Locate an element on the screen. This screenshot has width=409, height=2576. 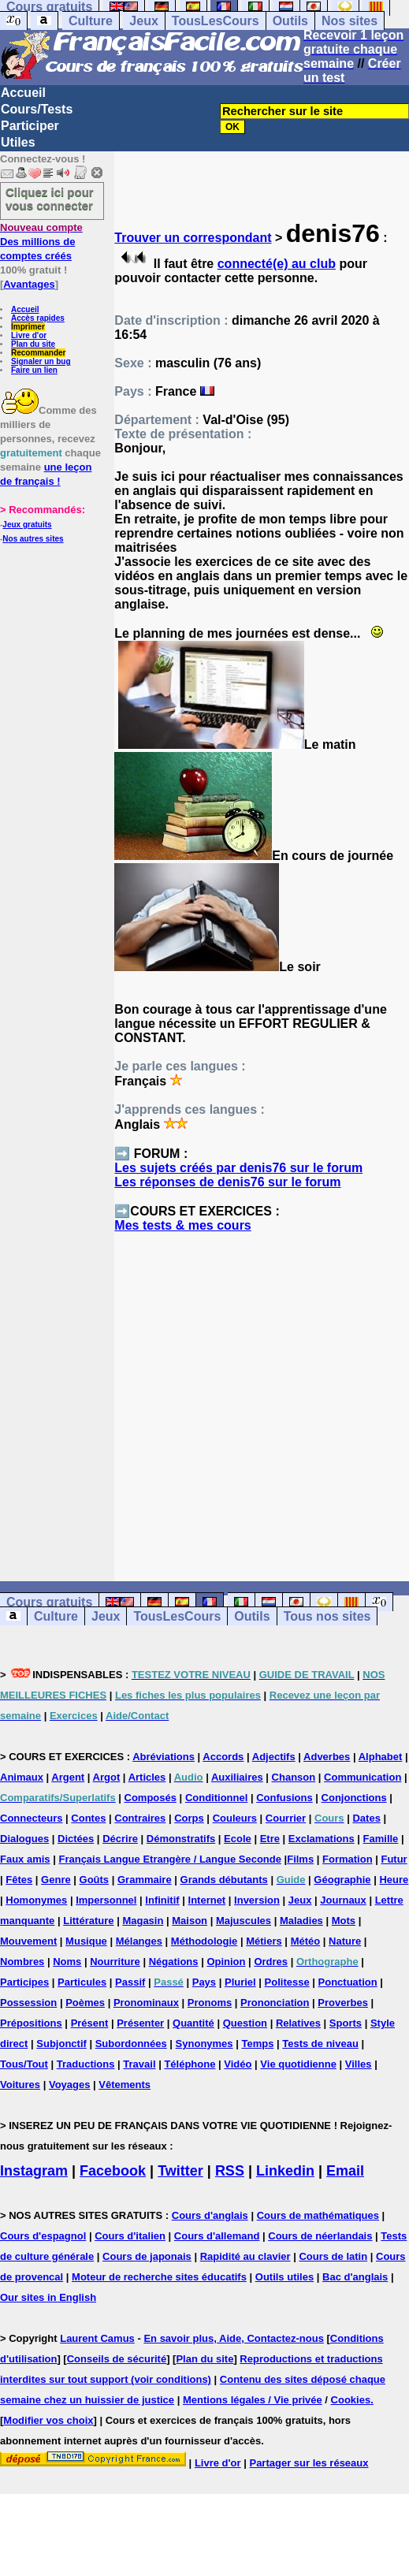
Cours d'anglais is located at coordinates (210, 2215).